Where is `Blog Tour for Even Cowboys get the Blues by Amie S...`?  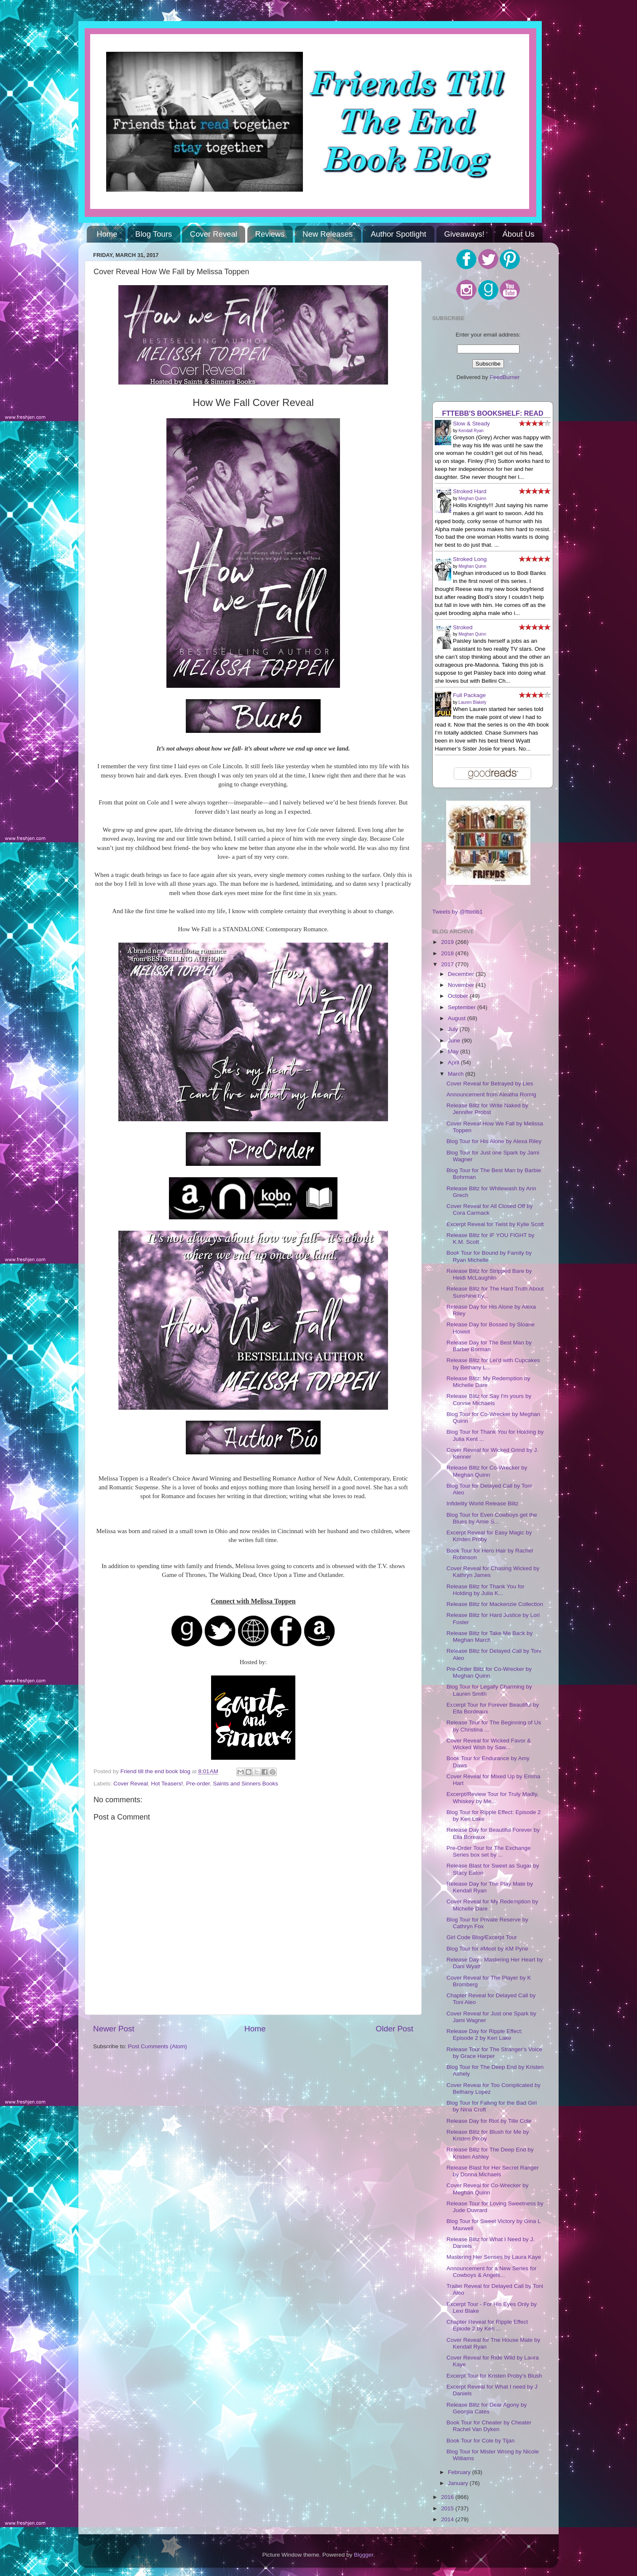
Blog Tour for Even Cowboys get the Blues by Amie S... is located at coordinates (492, 1518).